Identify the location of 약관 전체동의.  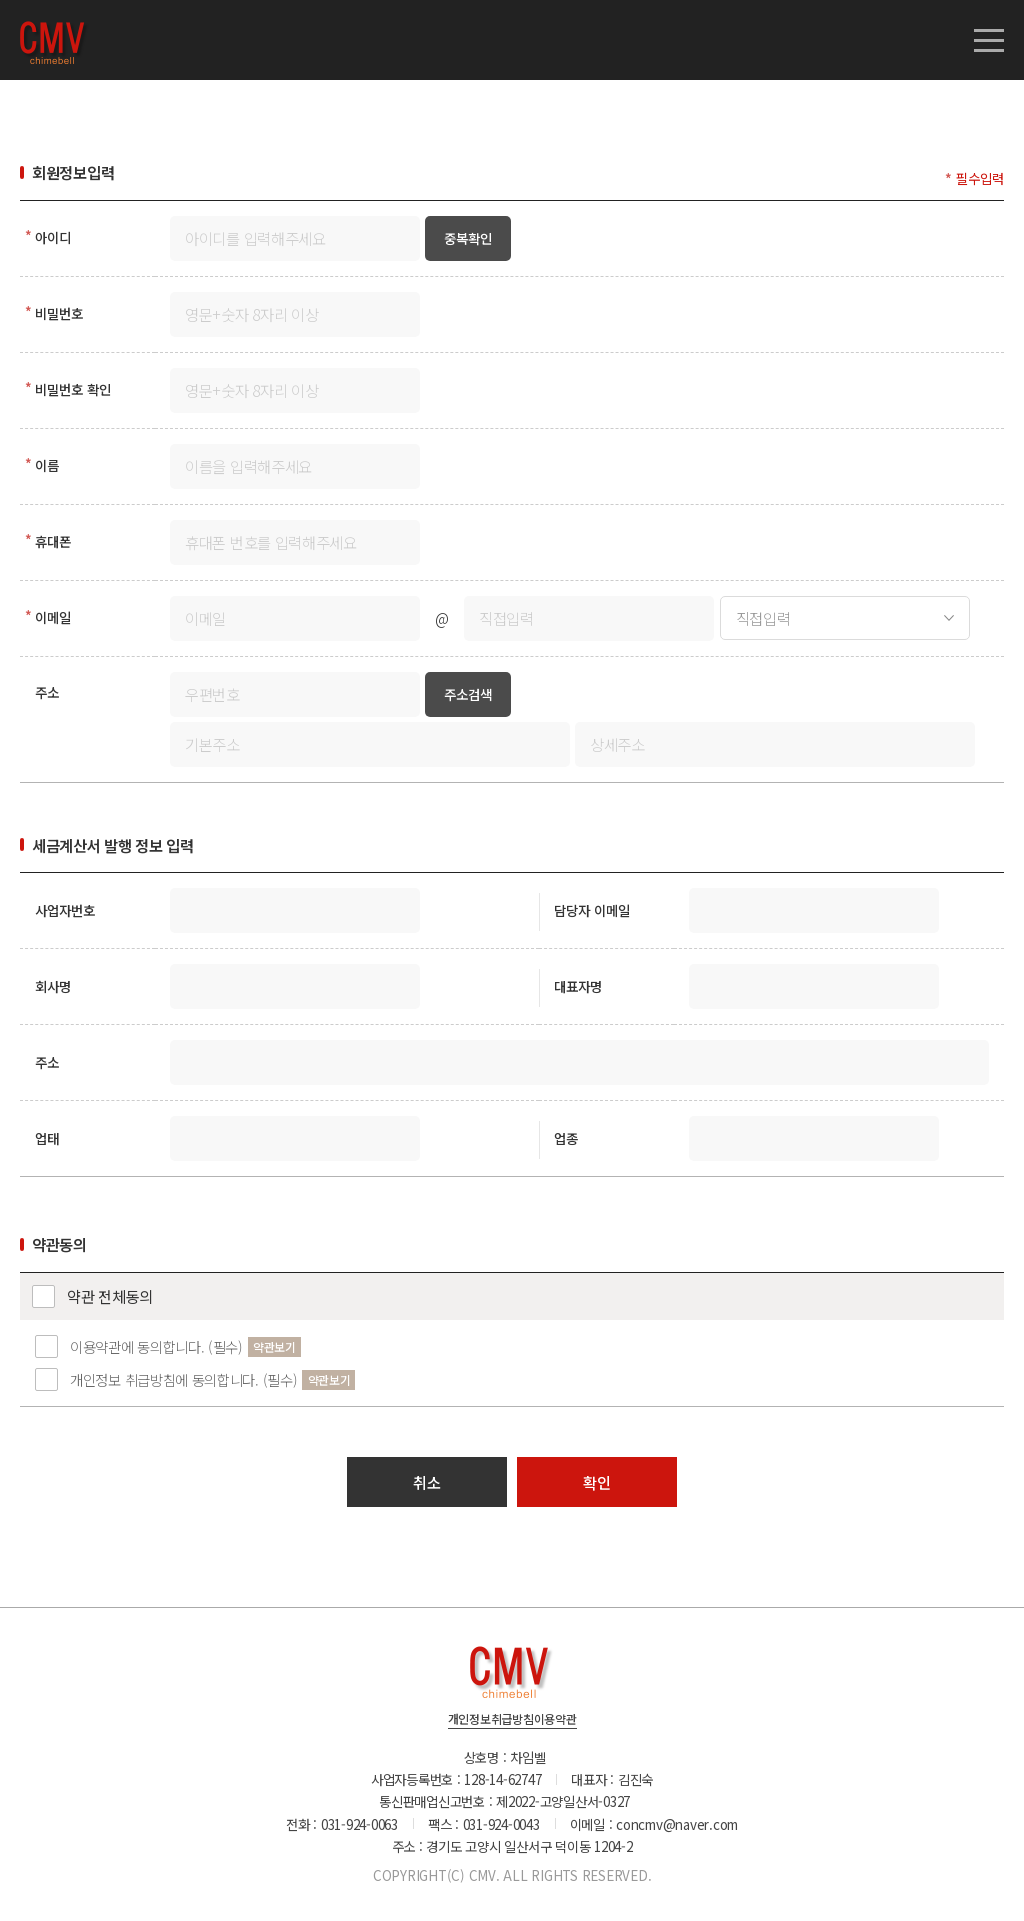
(110, 1296).